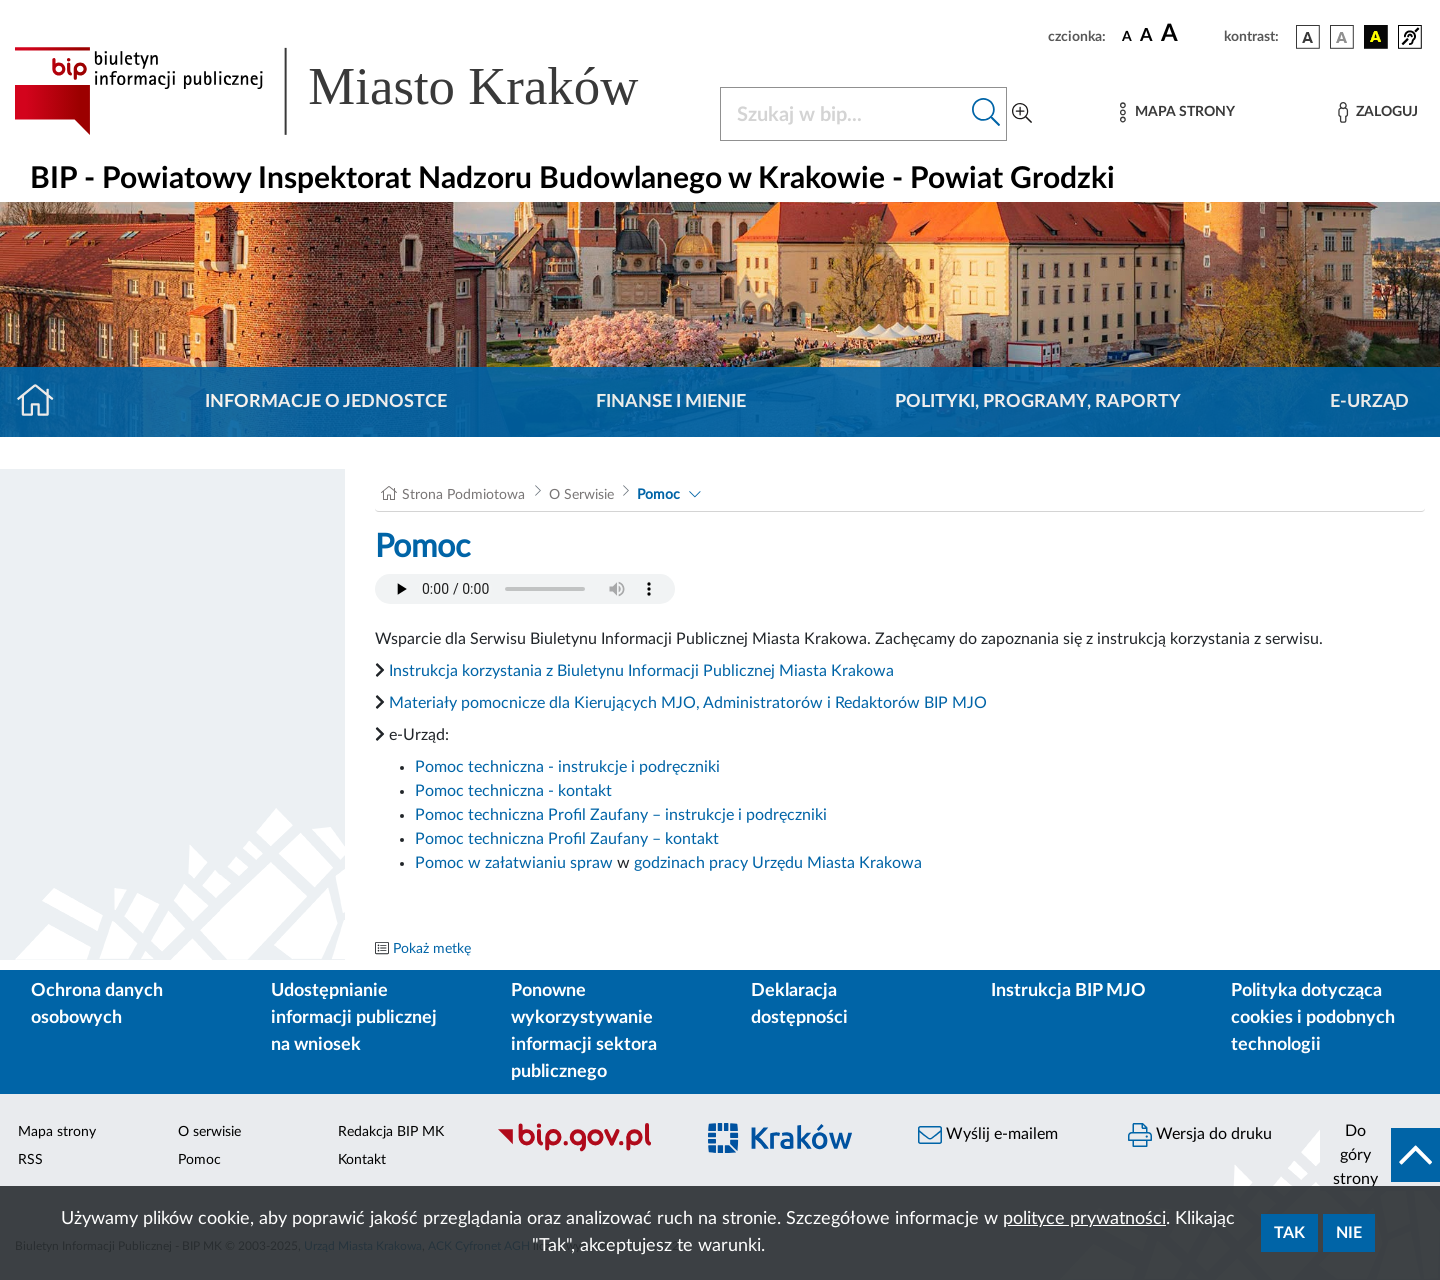 The height and width of the screenshot is (1280, 1440). What do you see at coordinates (362, 1160) in the screenshot?
I see `Kontakt` at bounding box center [362, 1160].